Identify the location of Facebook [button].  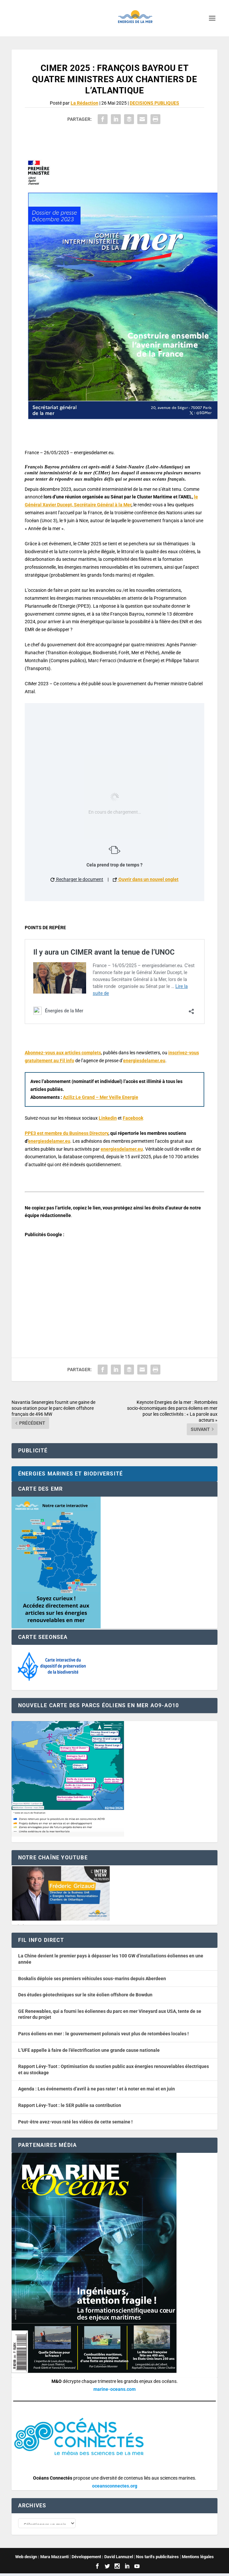
(133, 1118).